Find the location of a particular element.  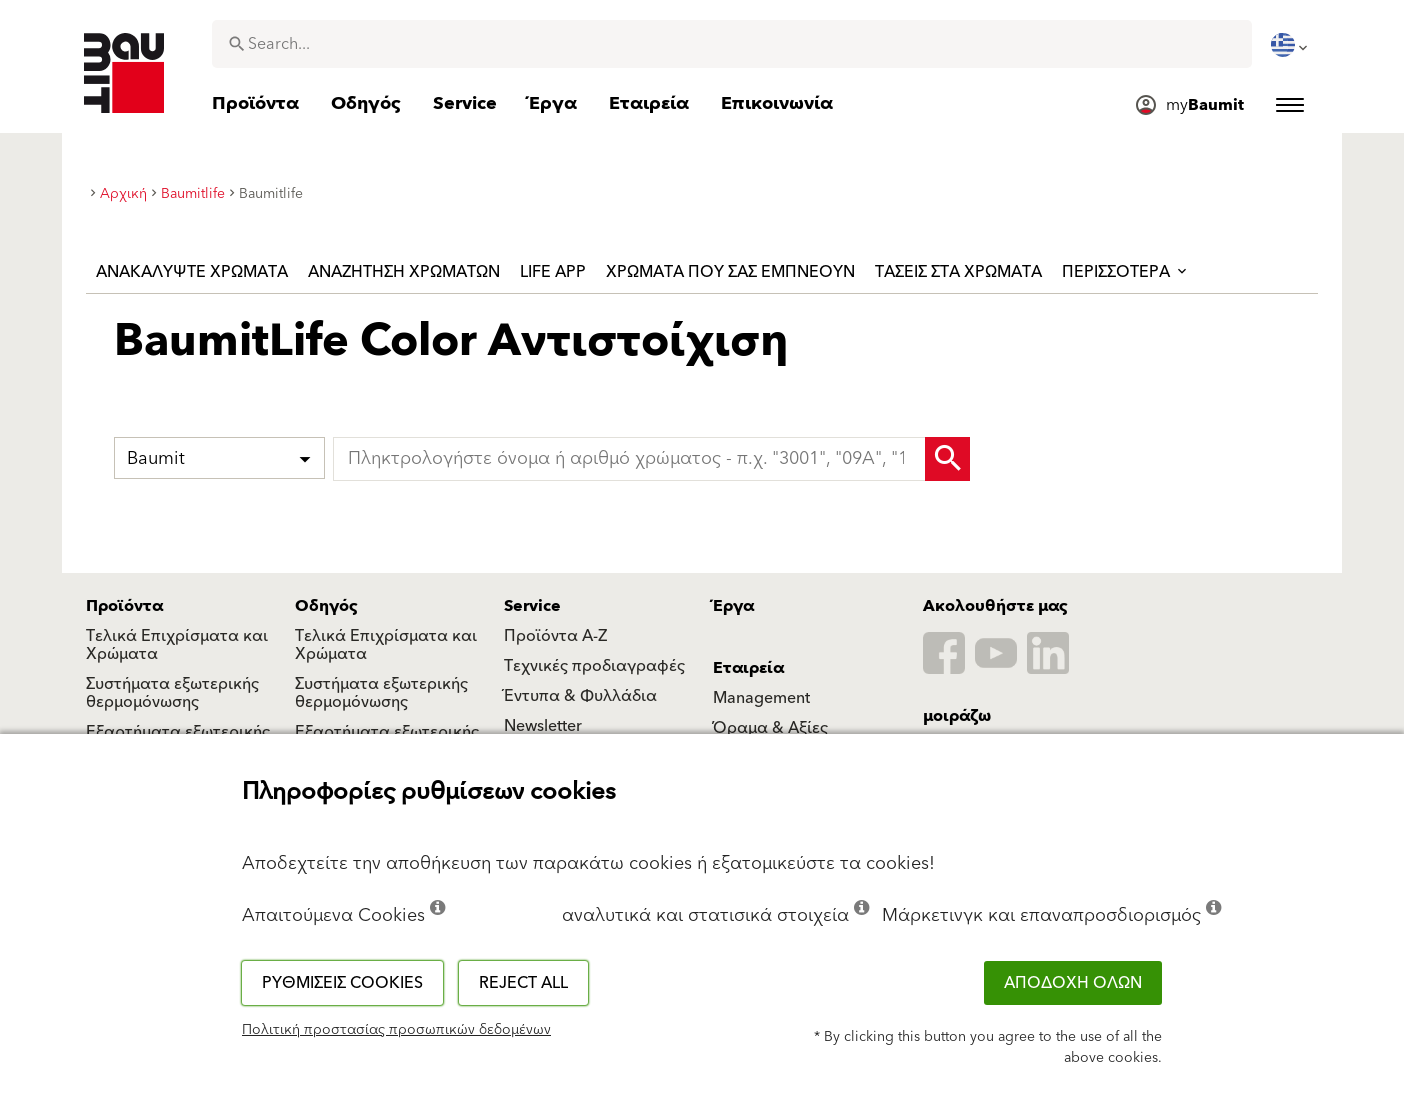

Newsletter is located at coordinates (543, 726).